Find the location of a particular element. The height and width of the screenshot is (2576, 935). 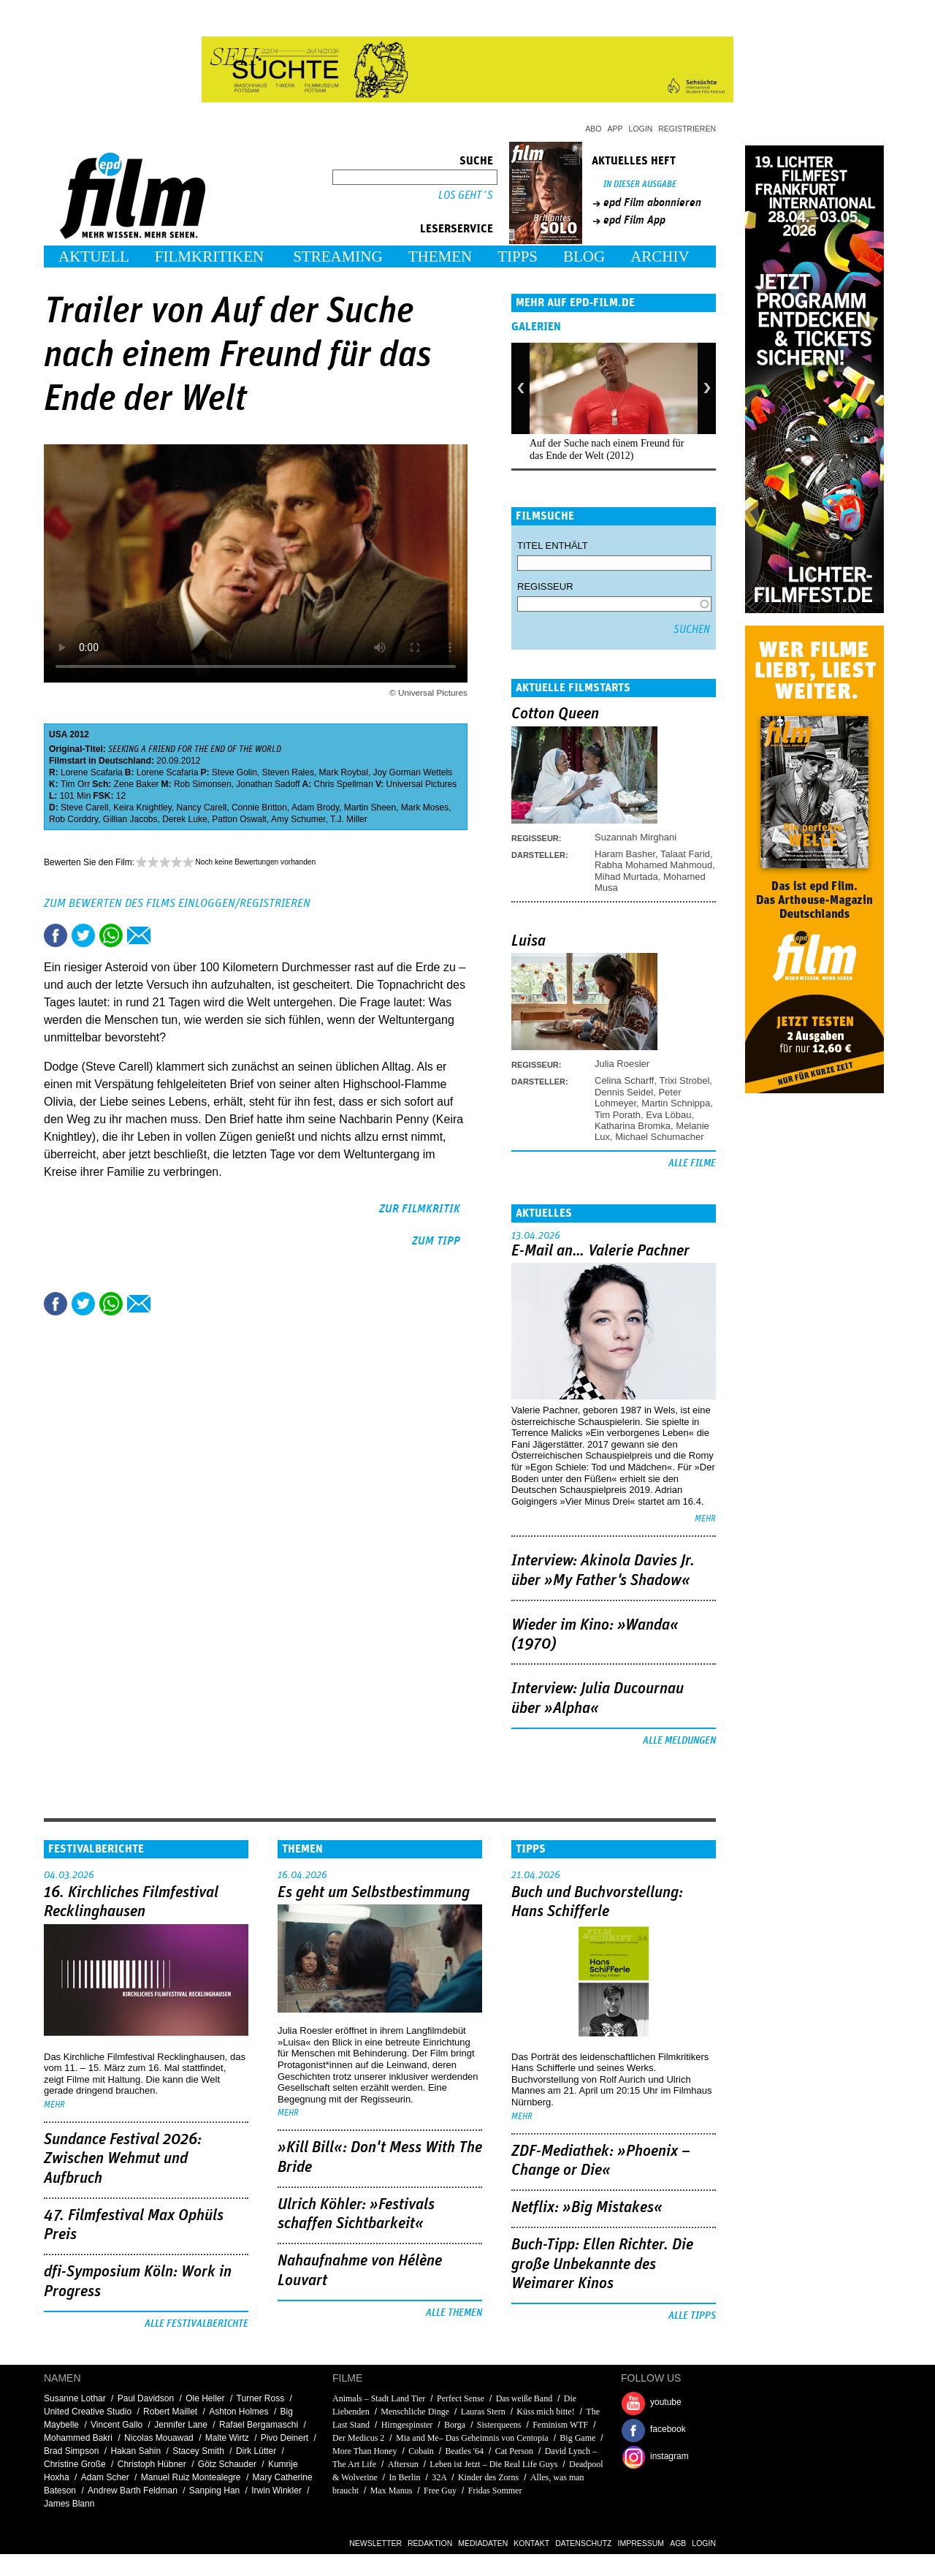

AGB is located at coordinates (678, 2543).